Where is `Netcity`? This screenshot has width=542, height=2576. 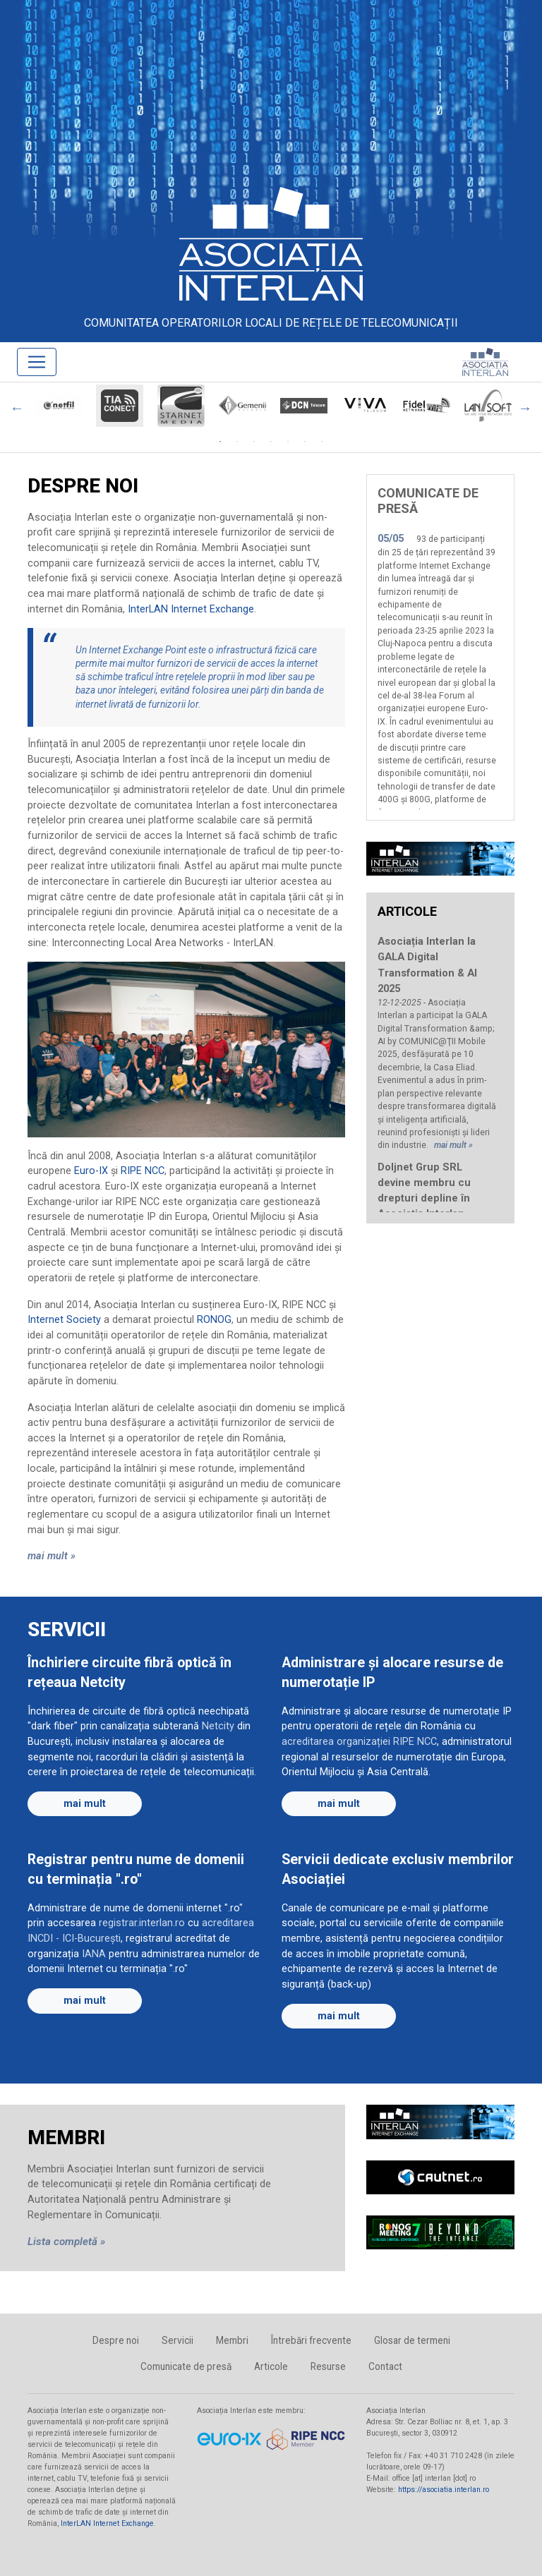 Netcity is located at coordinates (218, 1726).